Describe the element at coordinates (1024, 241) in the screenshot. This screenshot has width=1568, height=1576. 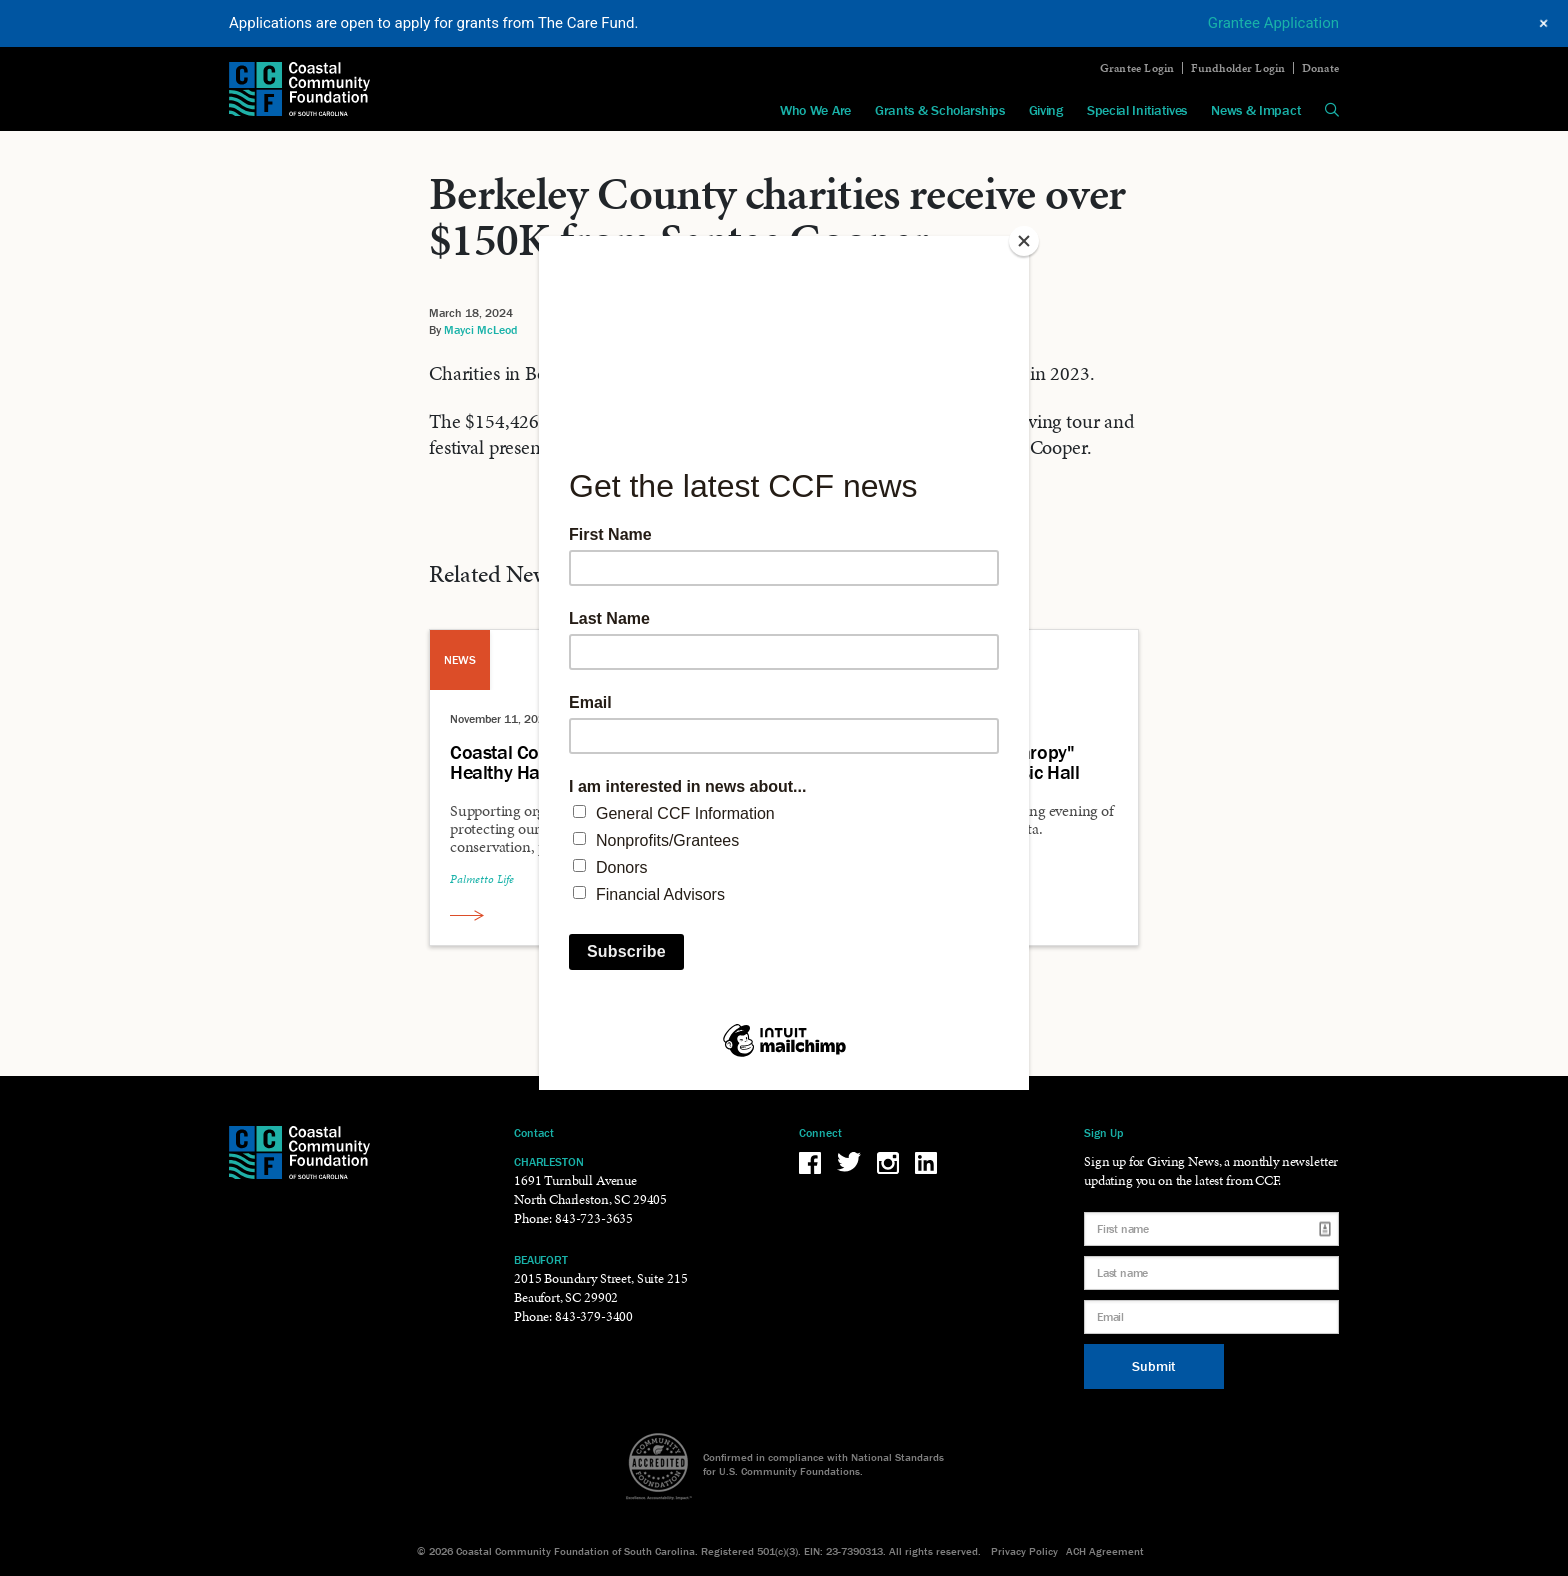
I see `[Close]` at that location.